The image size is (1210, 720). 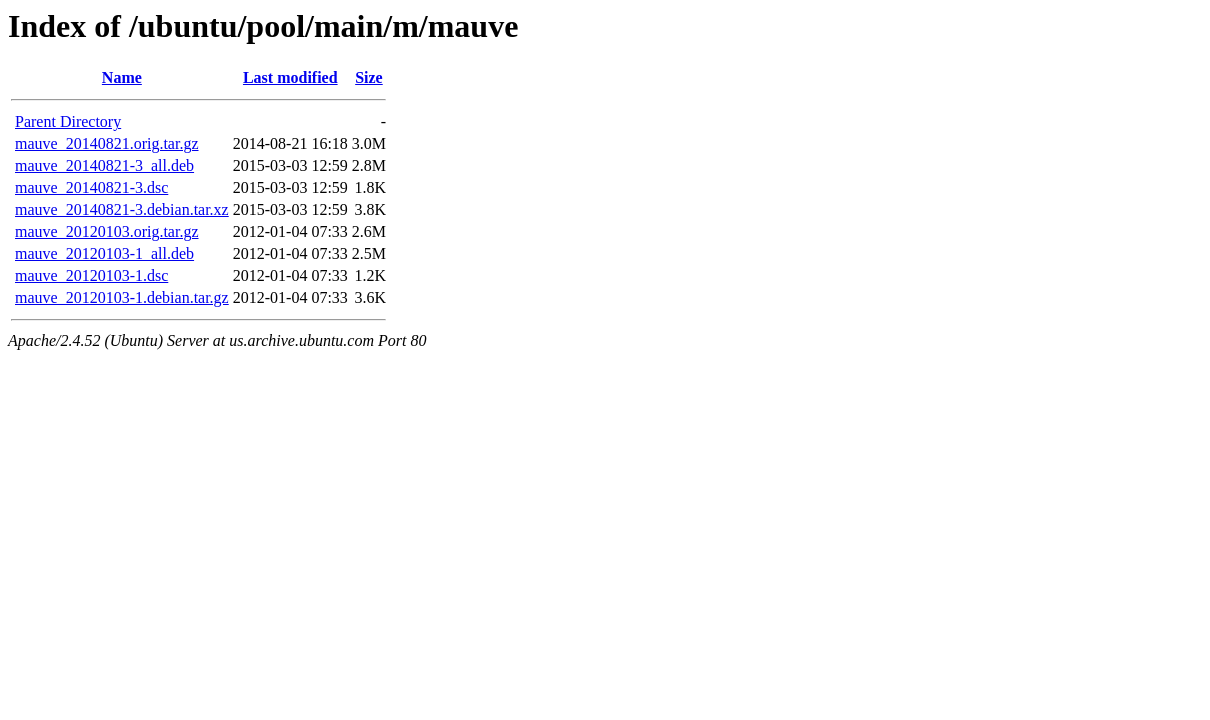 I want to click on mauve_20120103.orig.tar.gz, so click(x=107, y=231).